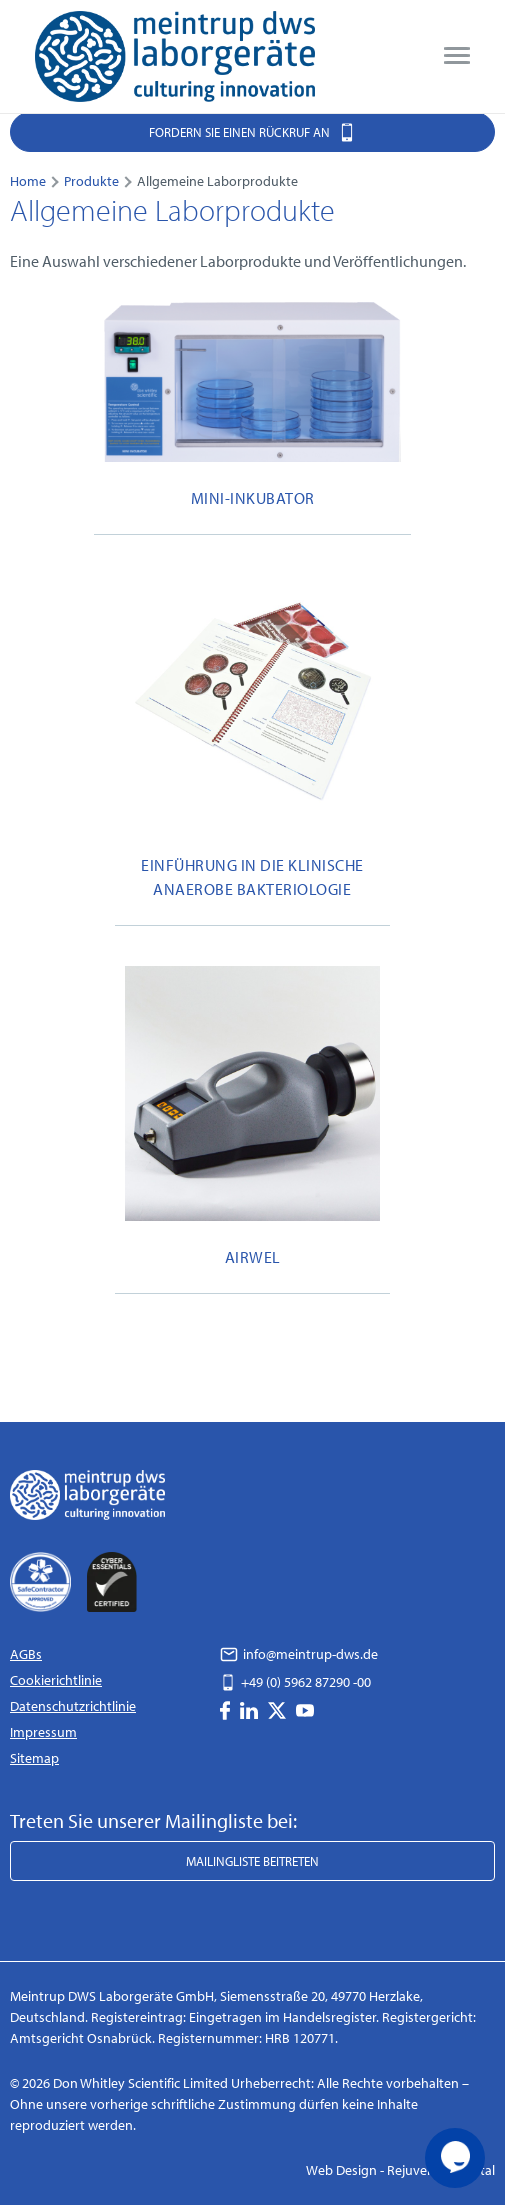 Image resolution: width=505 pixels, height=2208 pixels. I want to click on Sitemap, so click(34, 1758).